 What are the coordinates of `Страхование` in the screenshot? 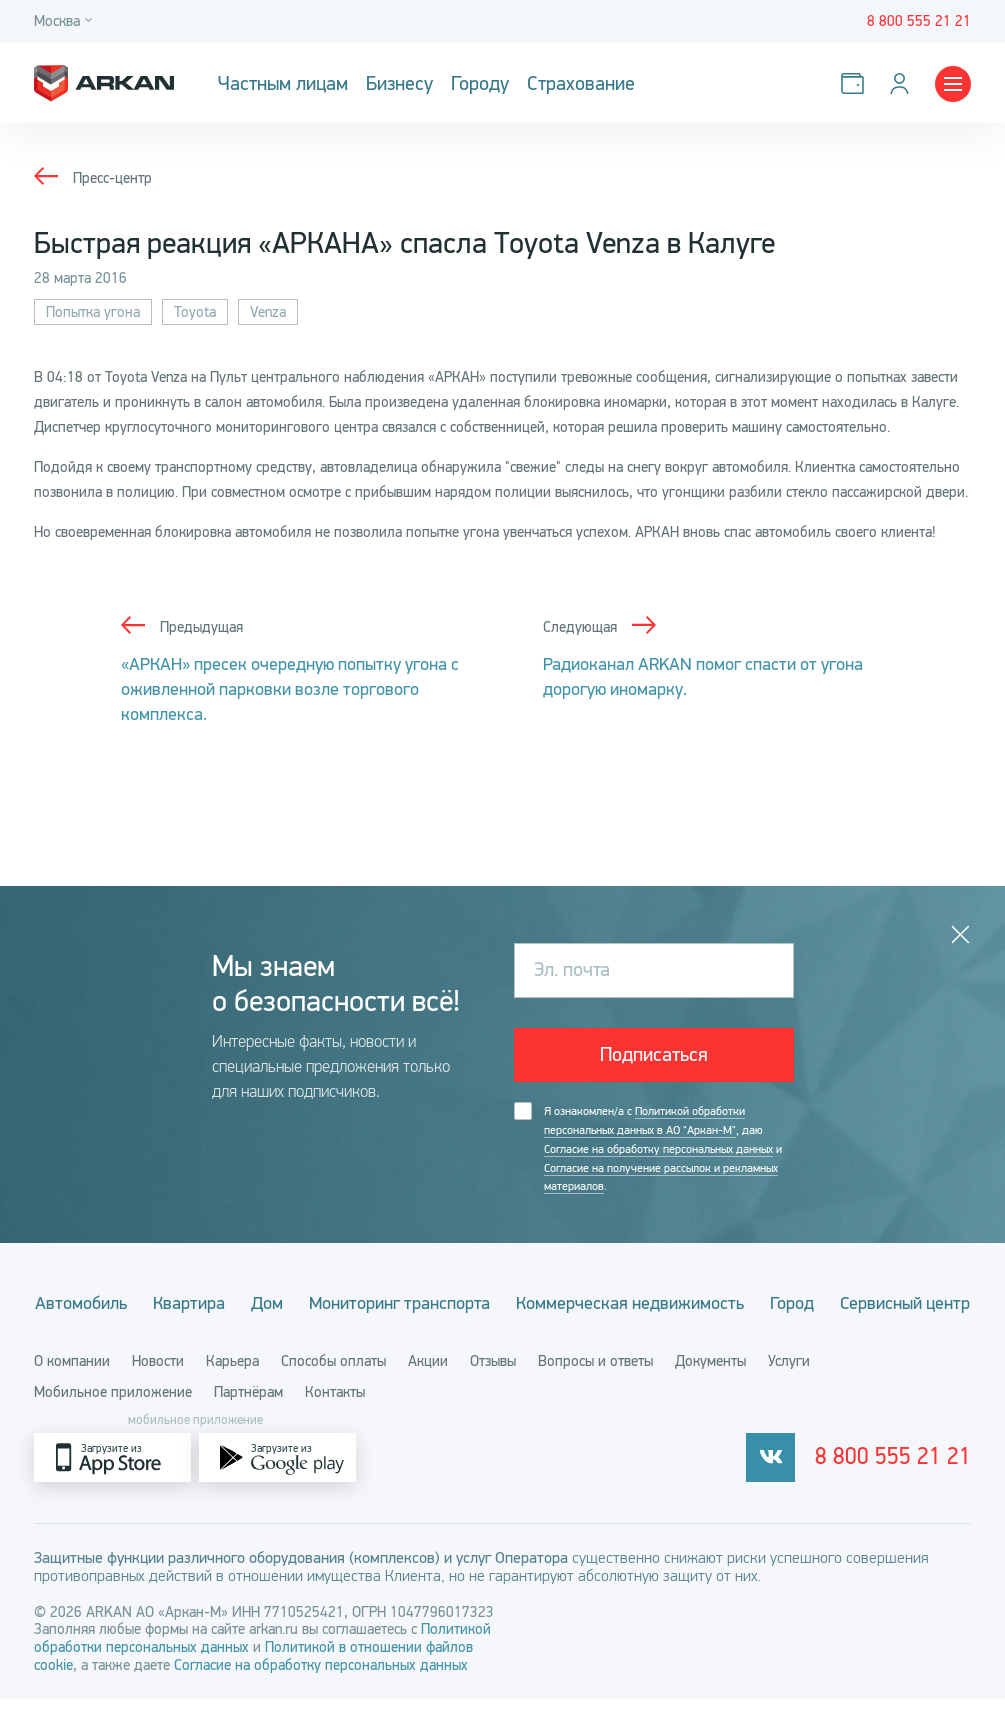 It's located at (581, 83).